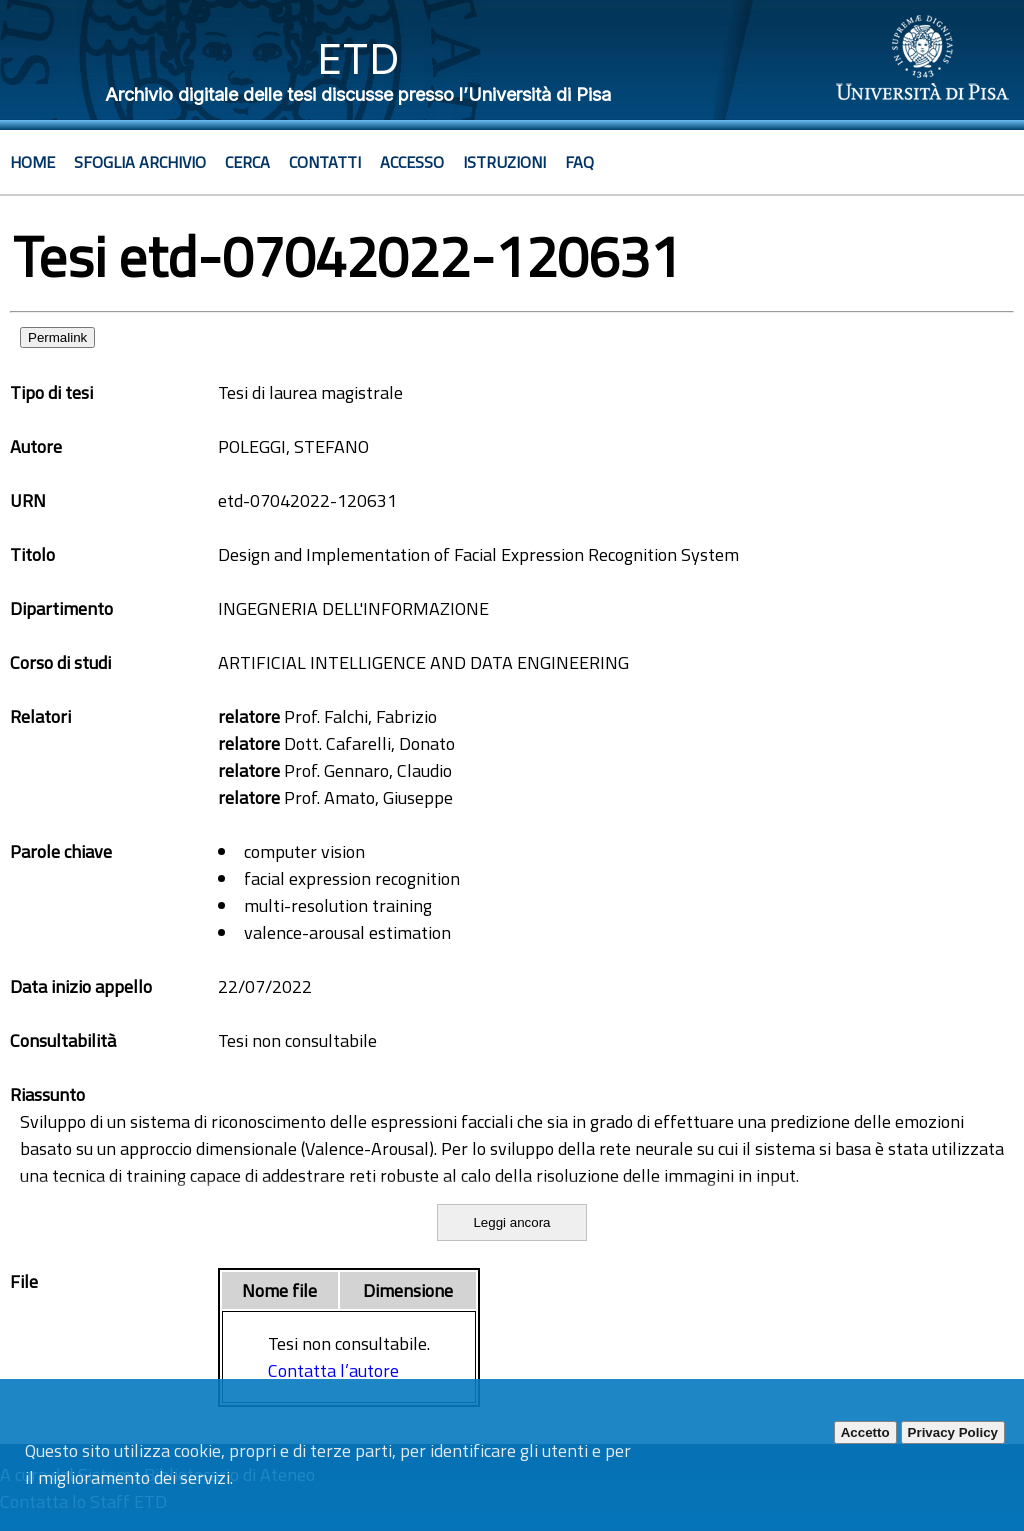  Describe the element at coordinates (325, 162) in the screenshot. I see `Contatti` at that location.